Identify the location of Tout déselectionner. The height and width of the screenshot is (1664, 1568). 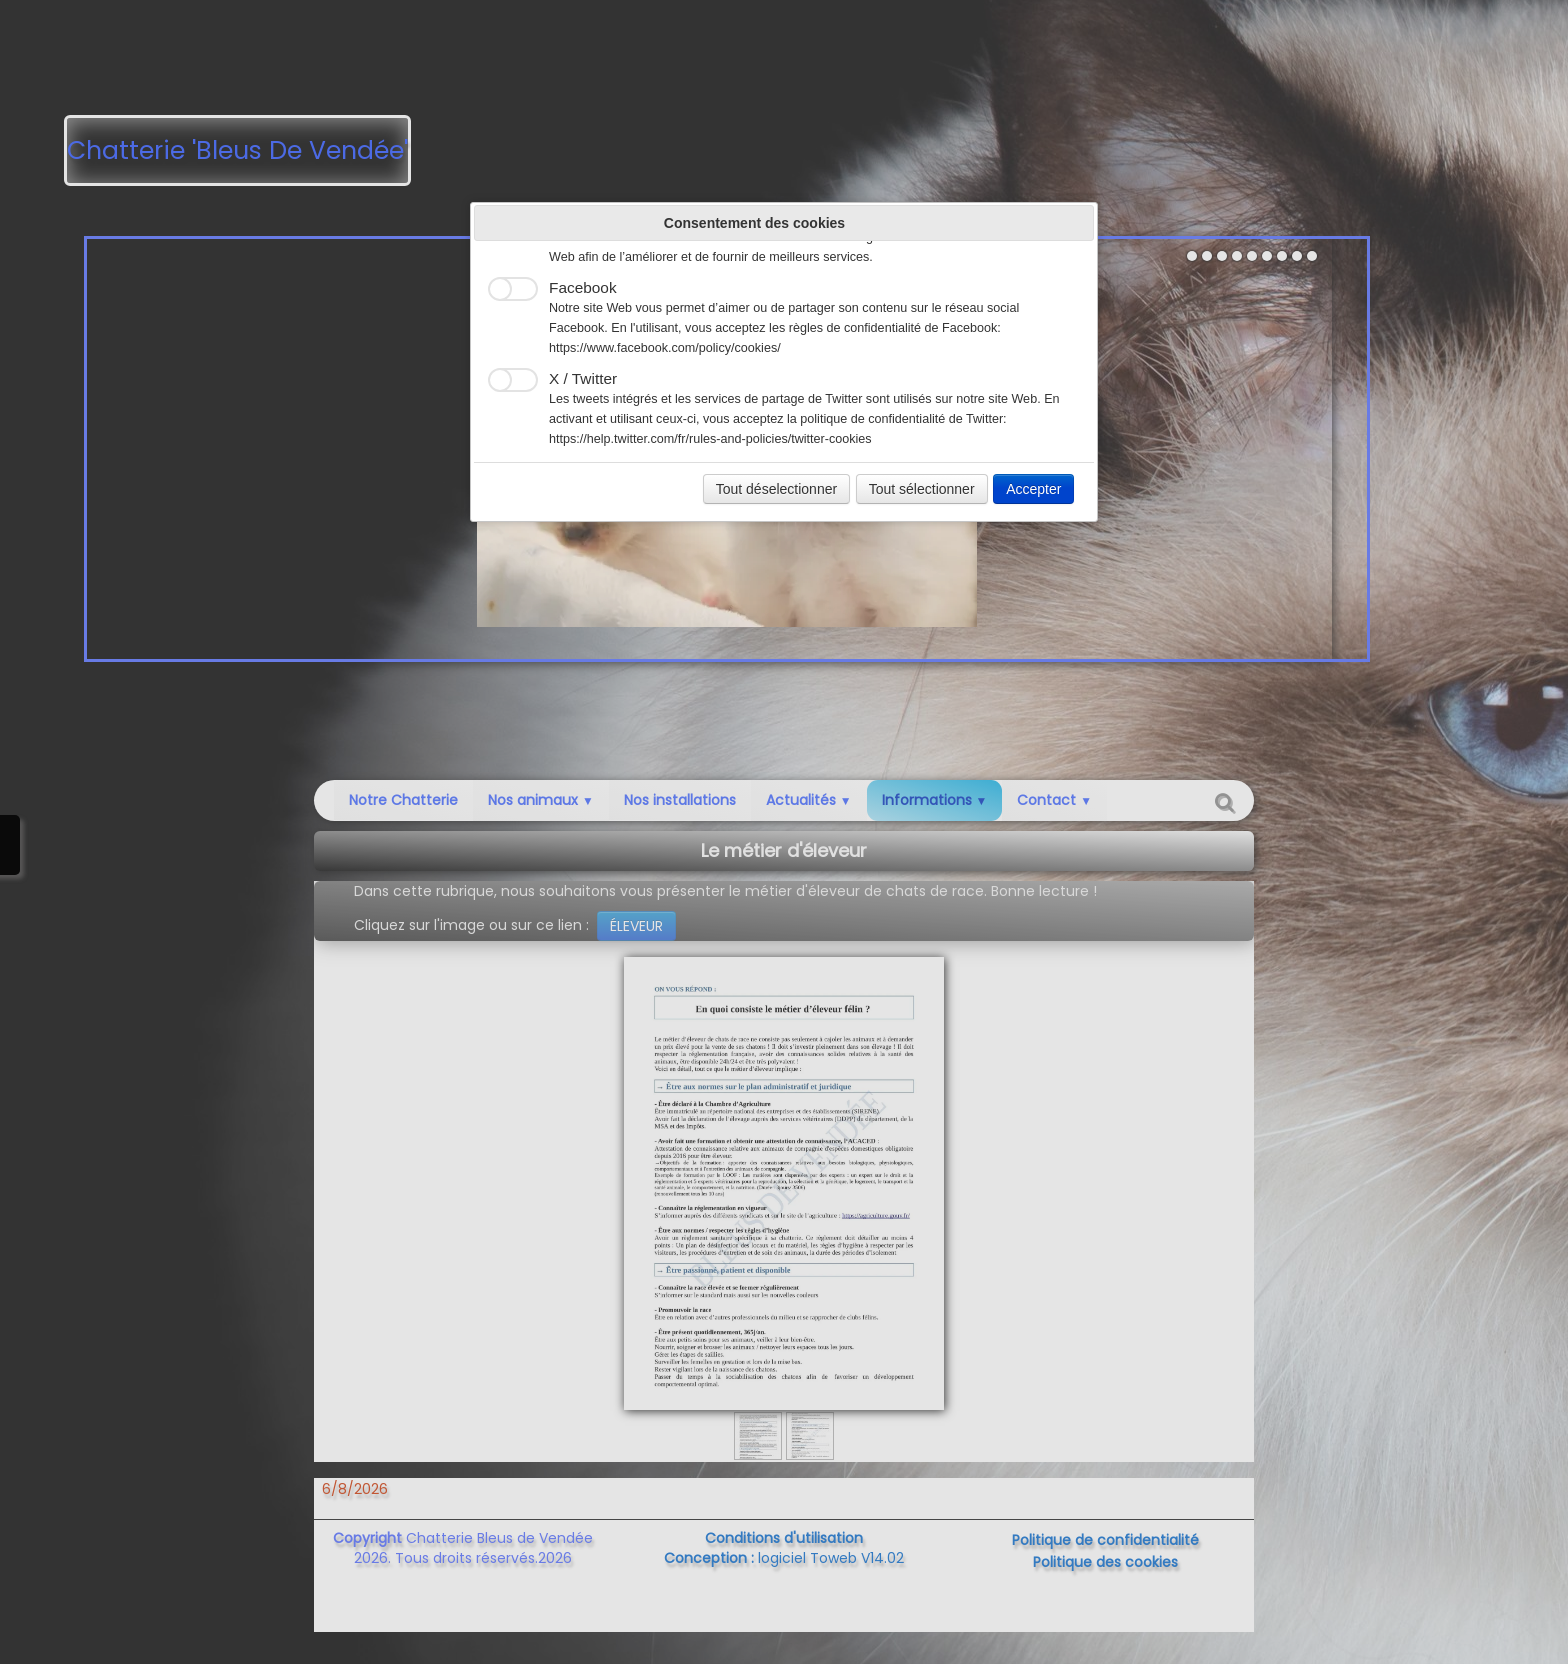
(776, 489).